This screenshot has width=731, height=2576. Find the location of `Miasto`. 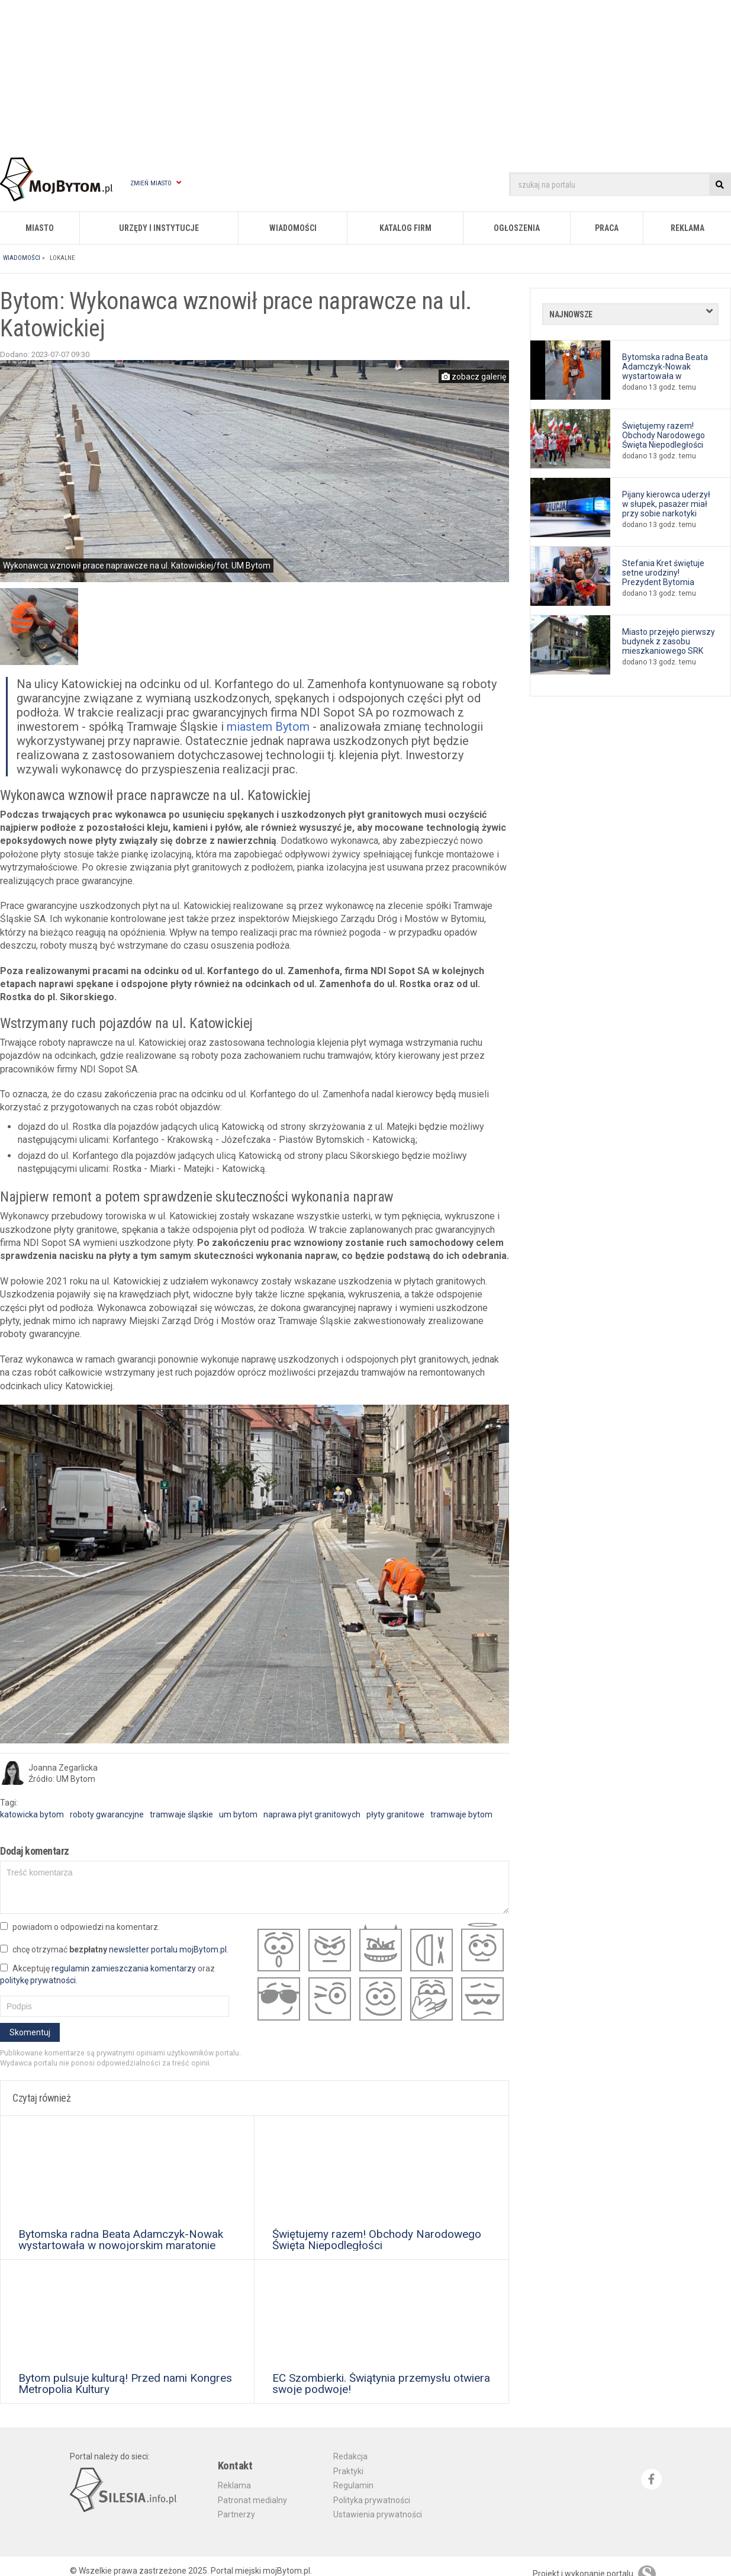

Miasto is located at coordinates (39, 228).